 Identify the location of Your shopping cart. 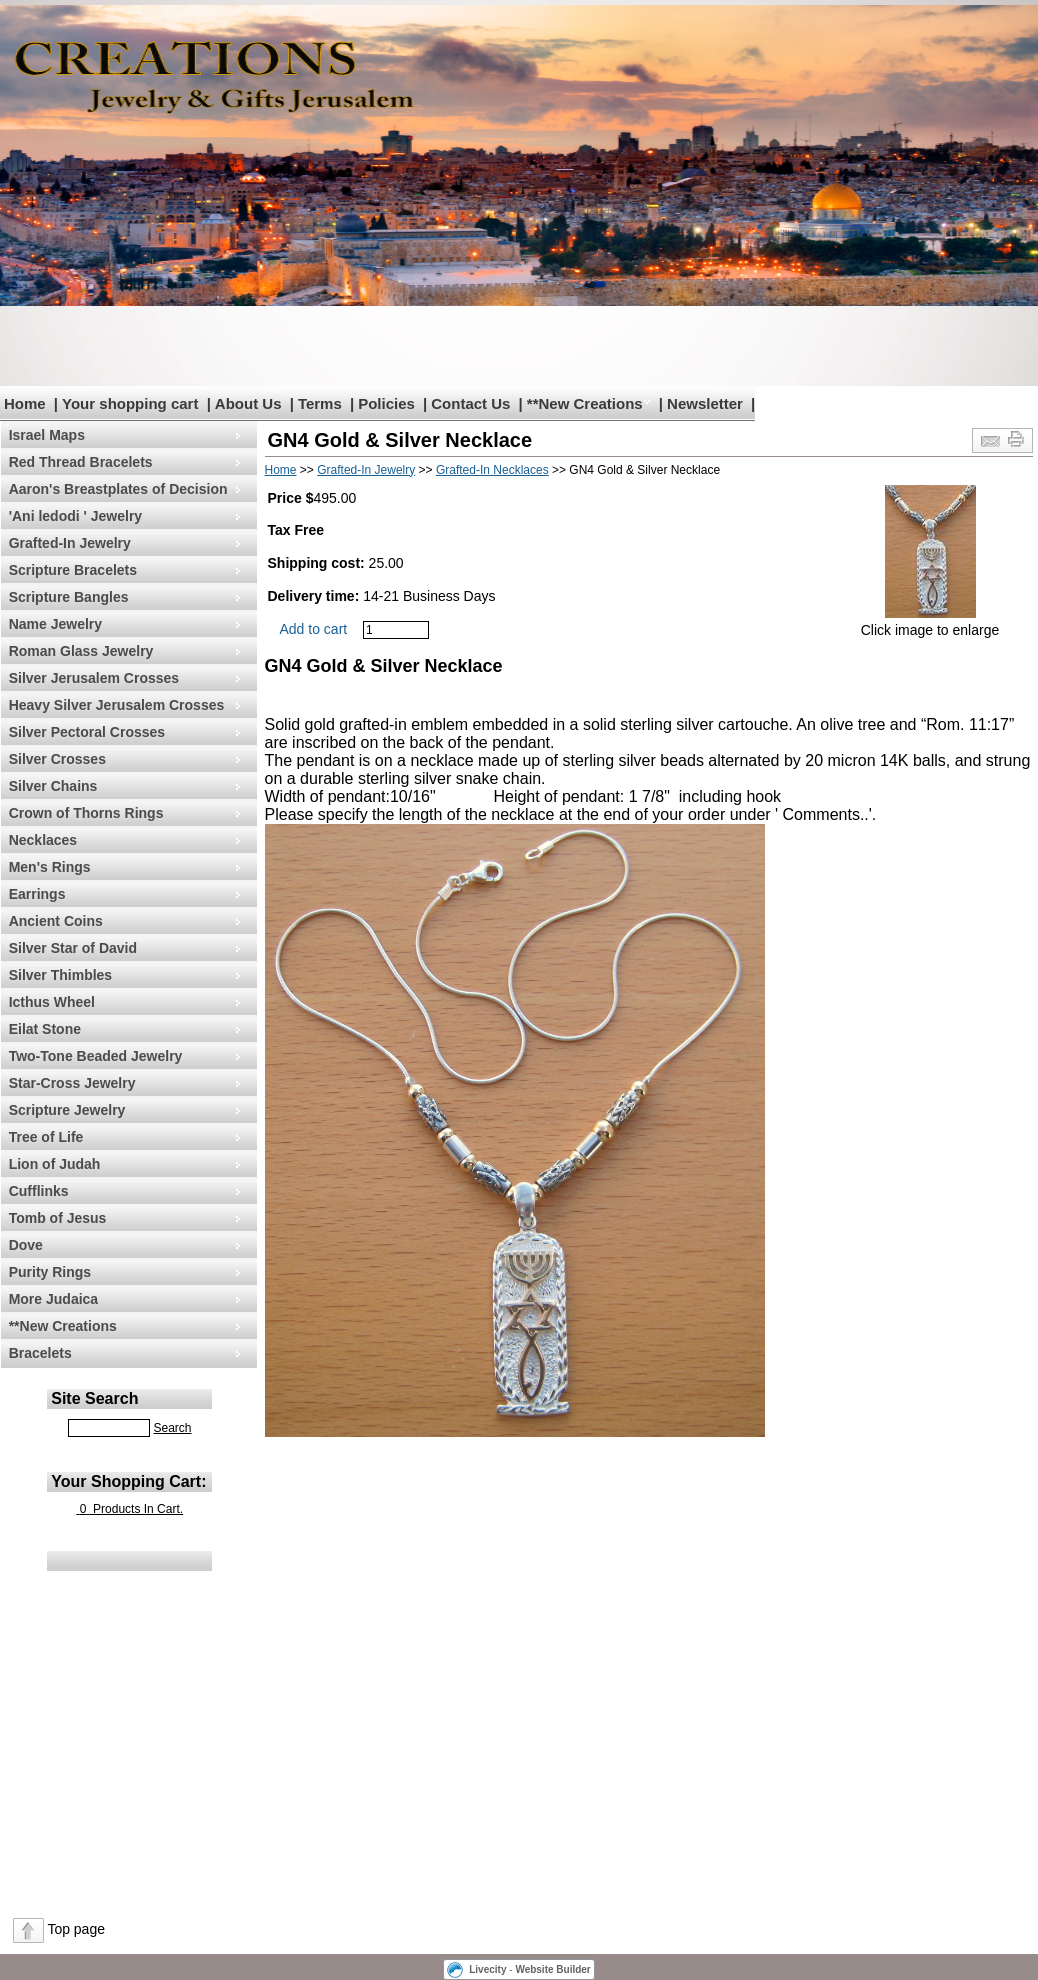
(130, 403).